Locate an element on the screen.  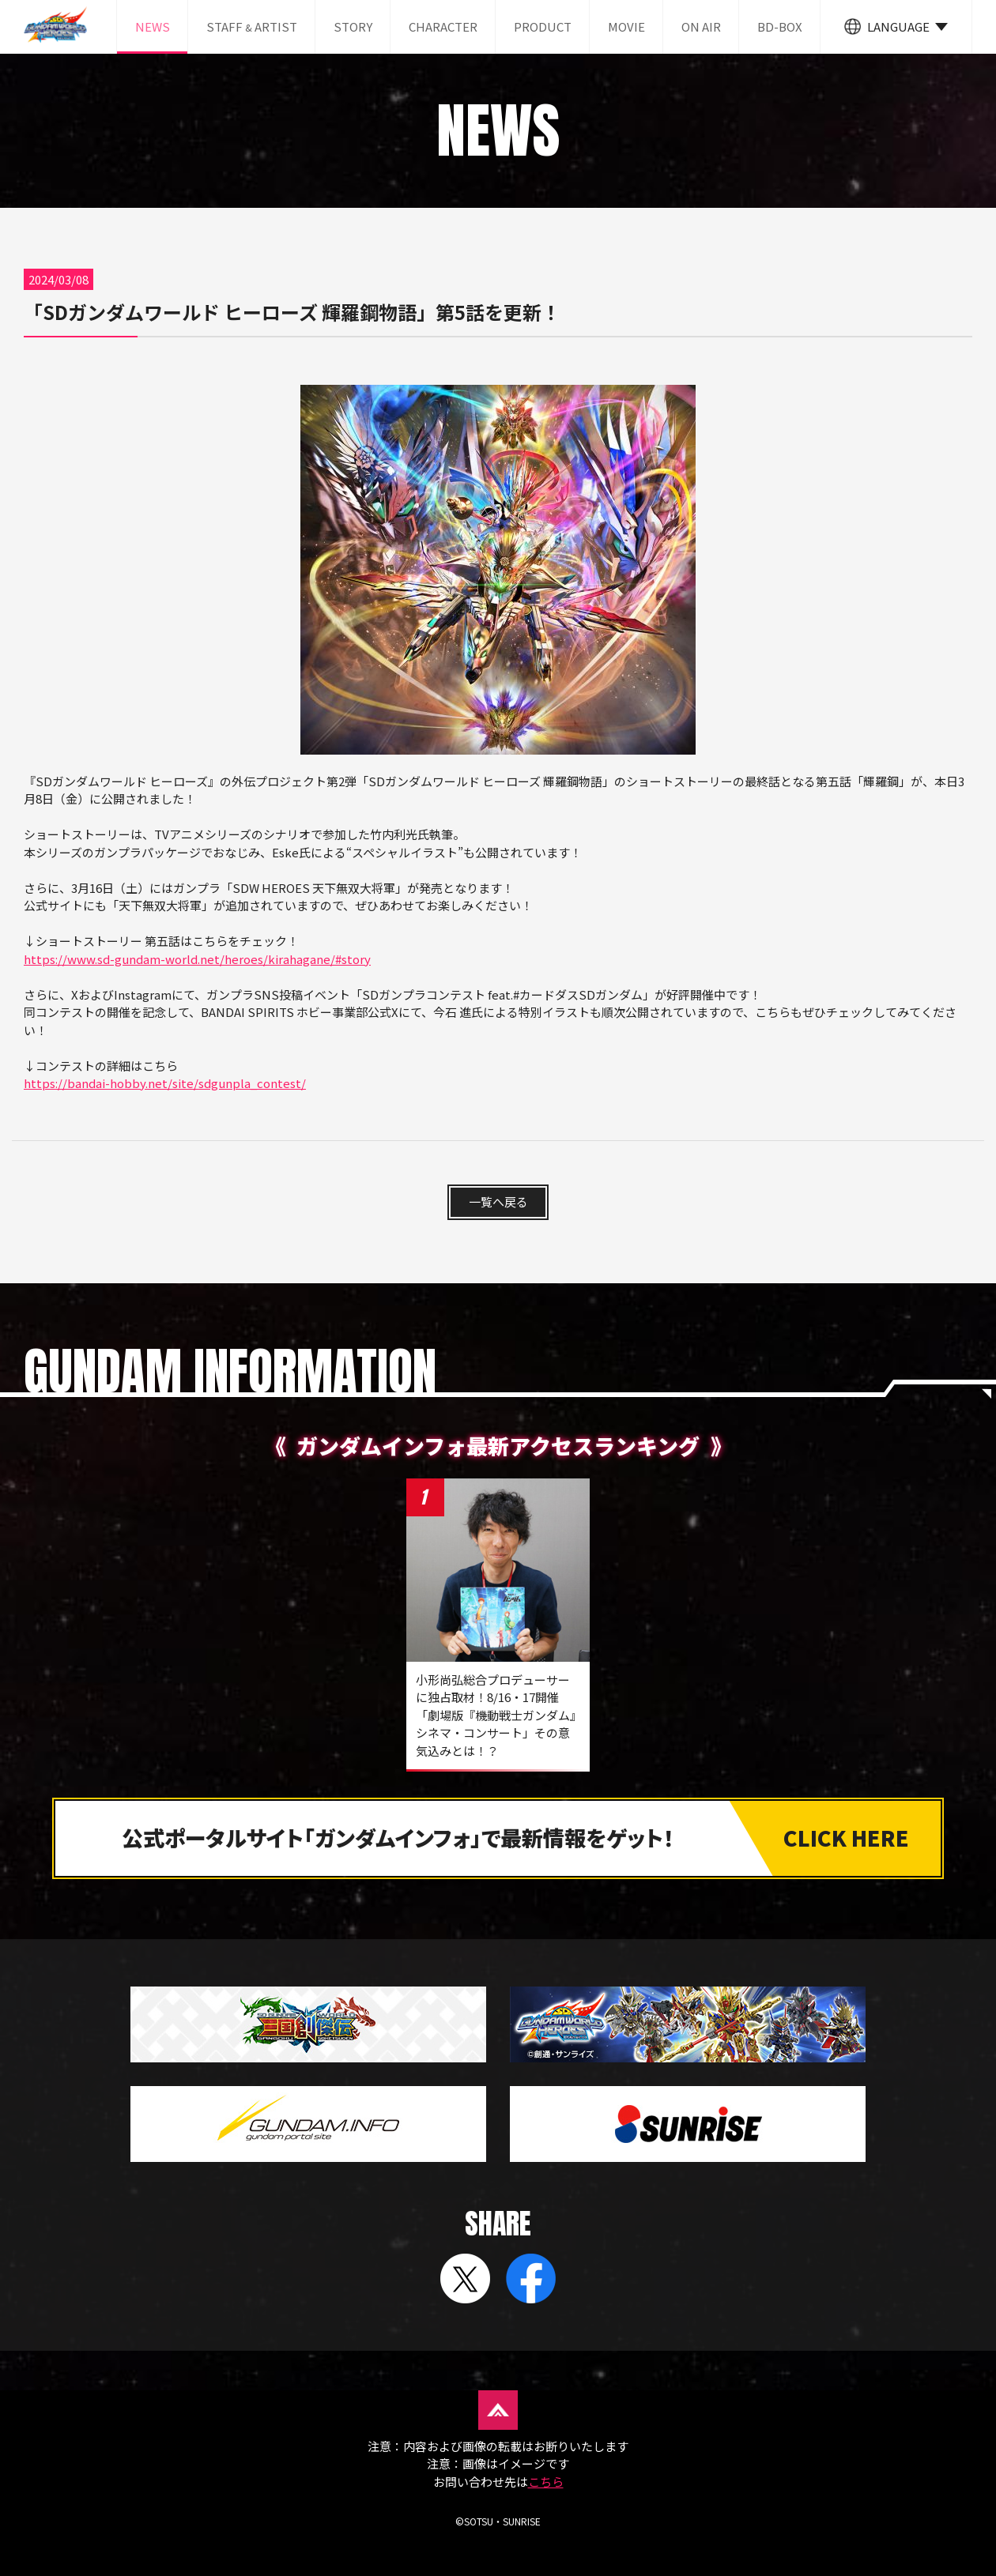
STAFF ARTIST is located at coordinates (251, 26).